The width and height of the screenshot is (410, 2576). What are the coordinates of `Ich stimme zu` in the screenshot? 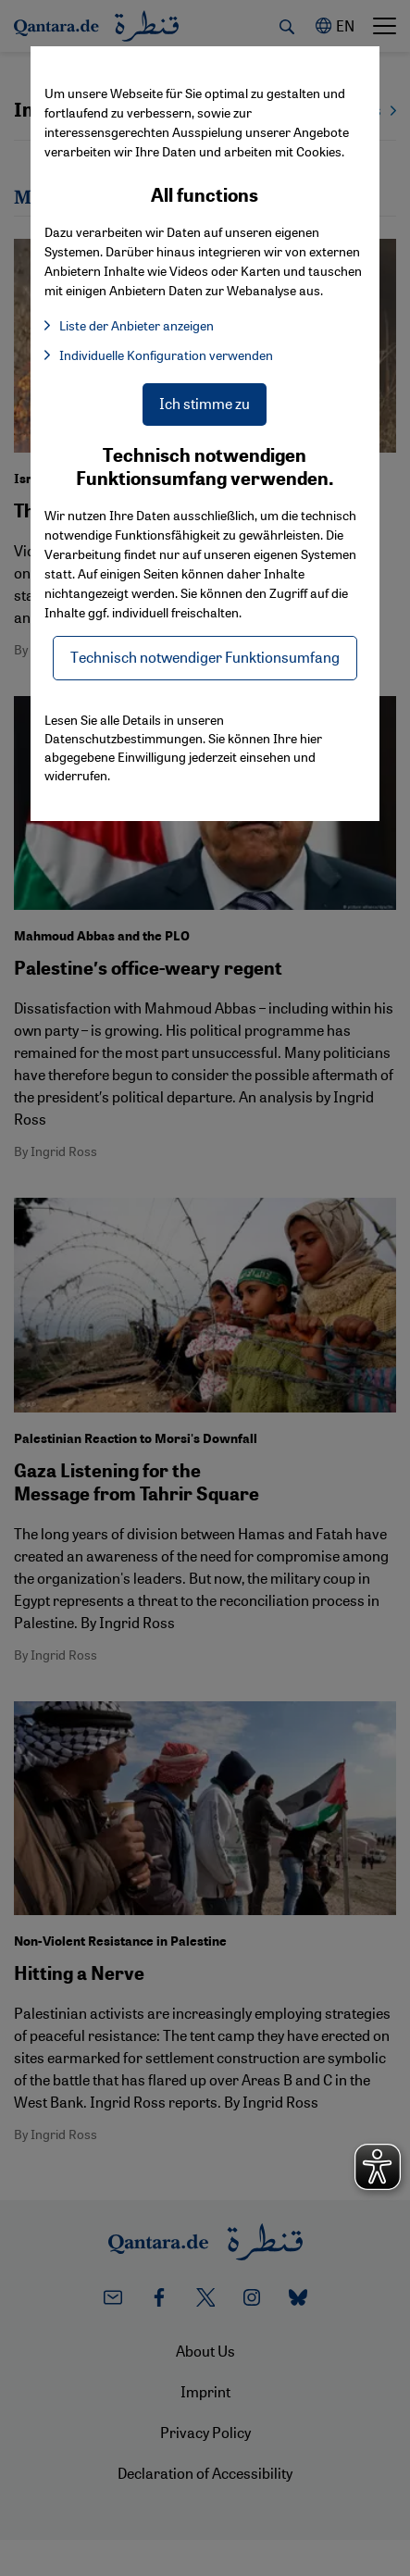 It's located at (204, 403).